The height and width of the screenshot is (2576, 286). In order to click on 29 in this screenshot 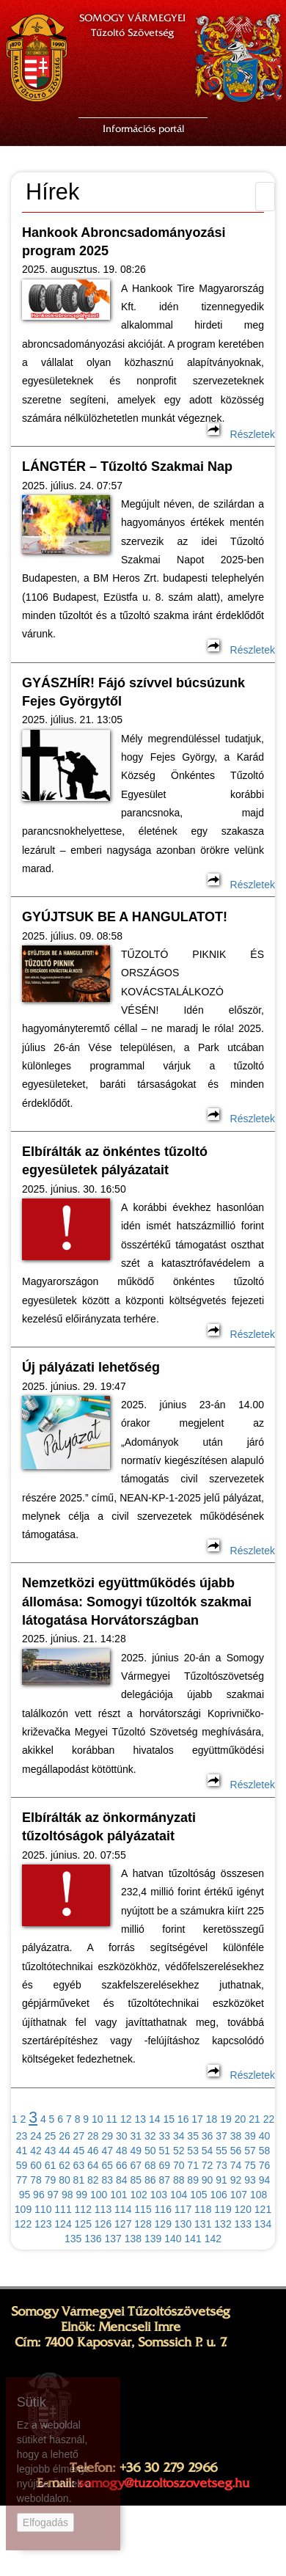, I will do `click(108, 2136)`.